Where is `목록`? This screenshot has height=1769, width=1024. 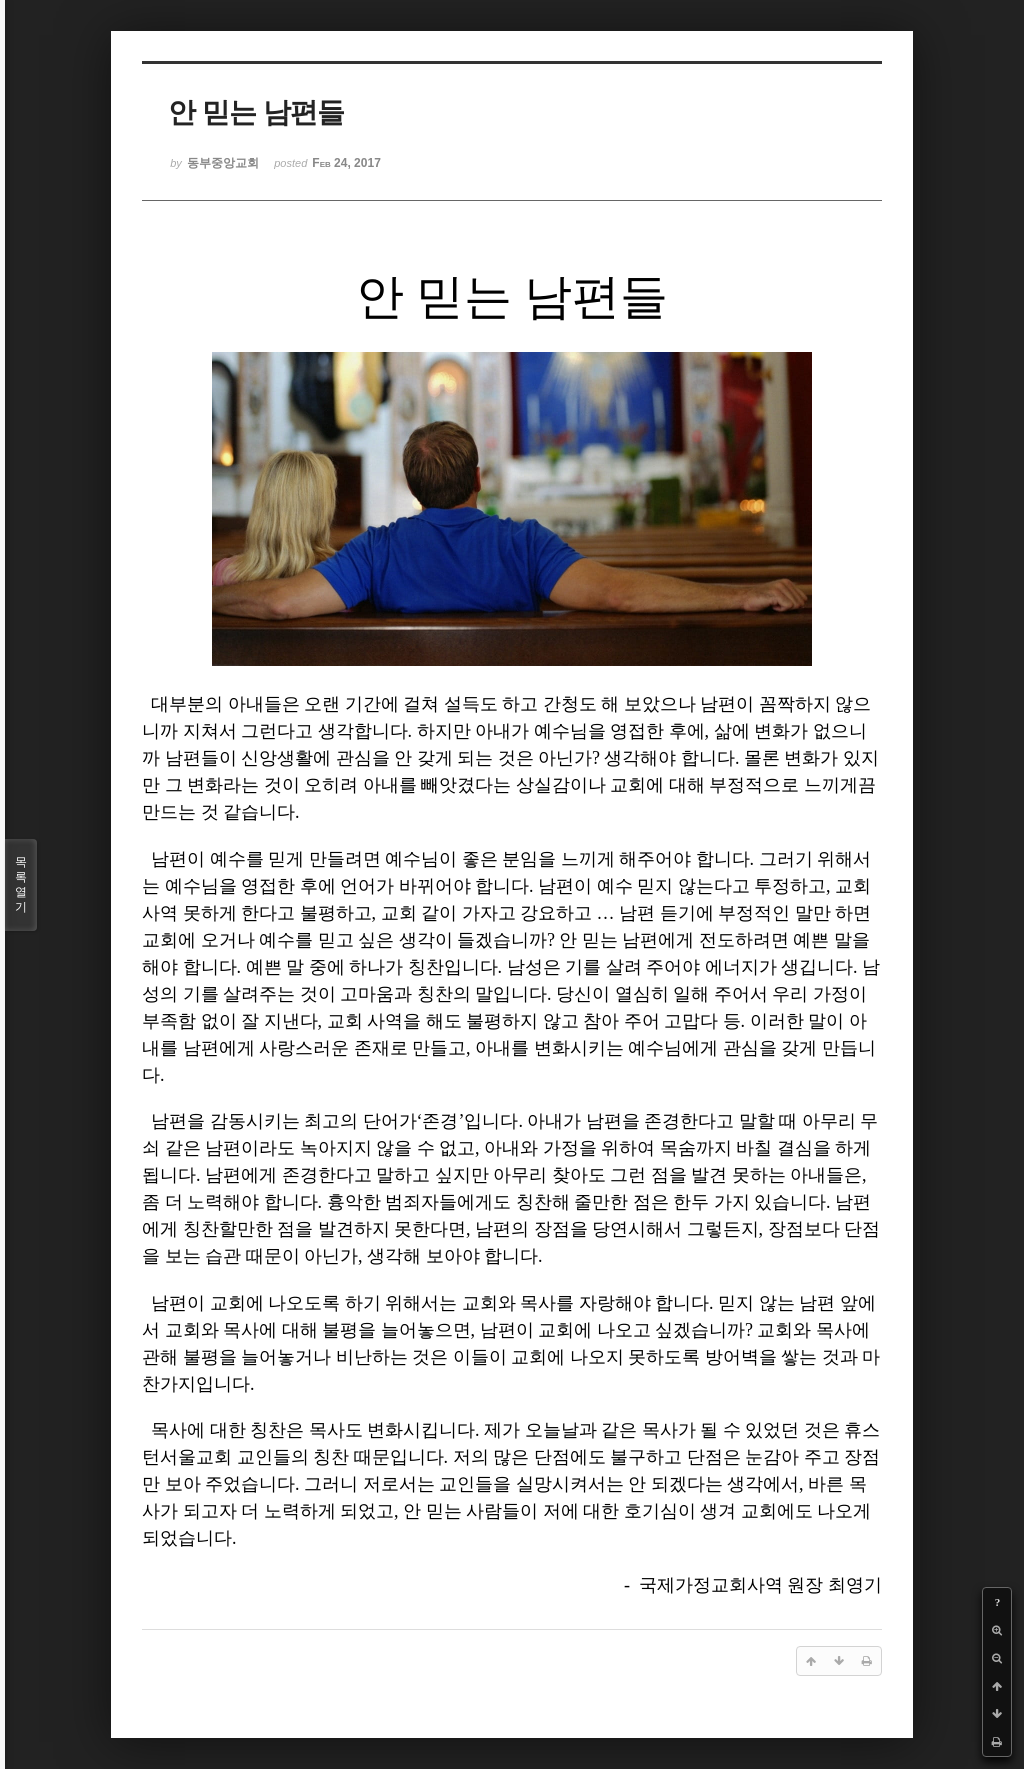
목록 is located at coordinates (21, 885).